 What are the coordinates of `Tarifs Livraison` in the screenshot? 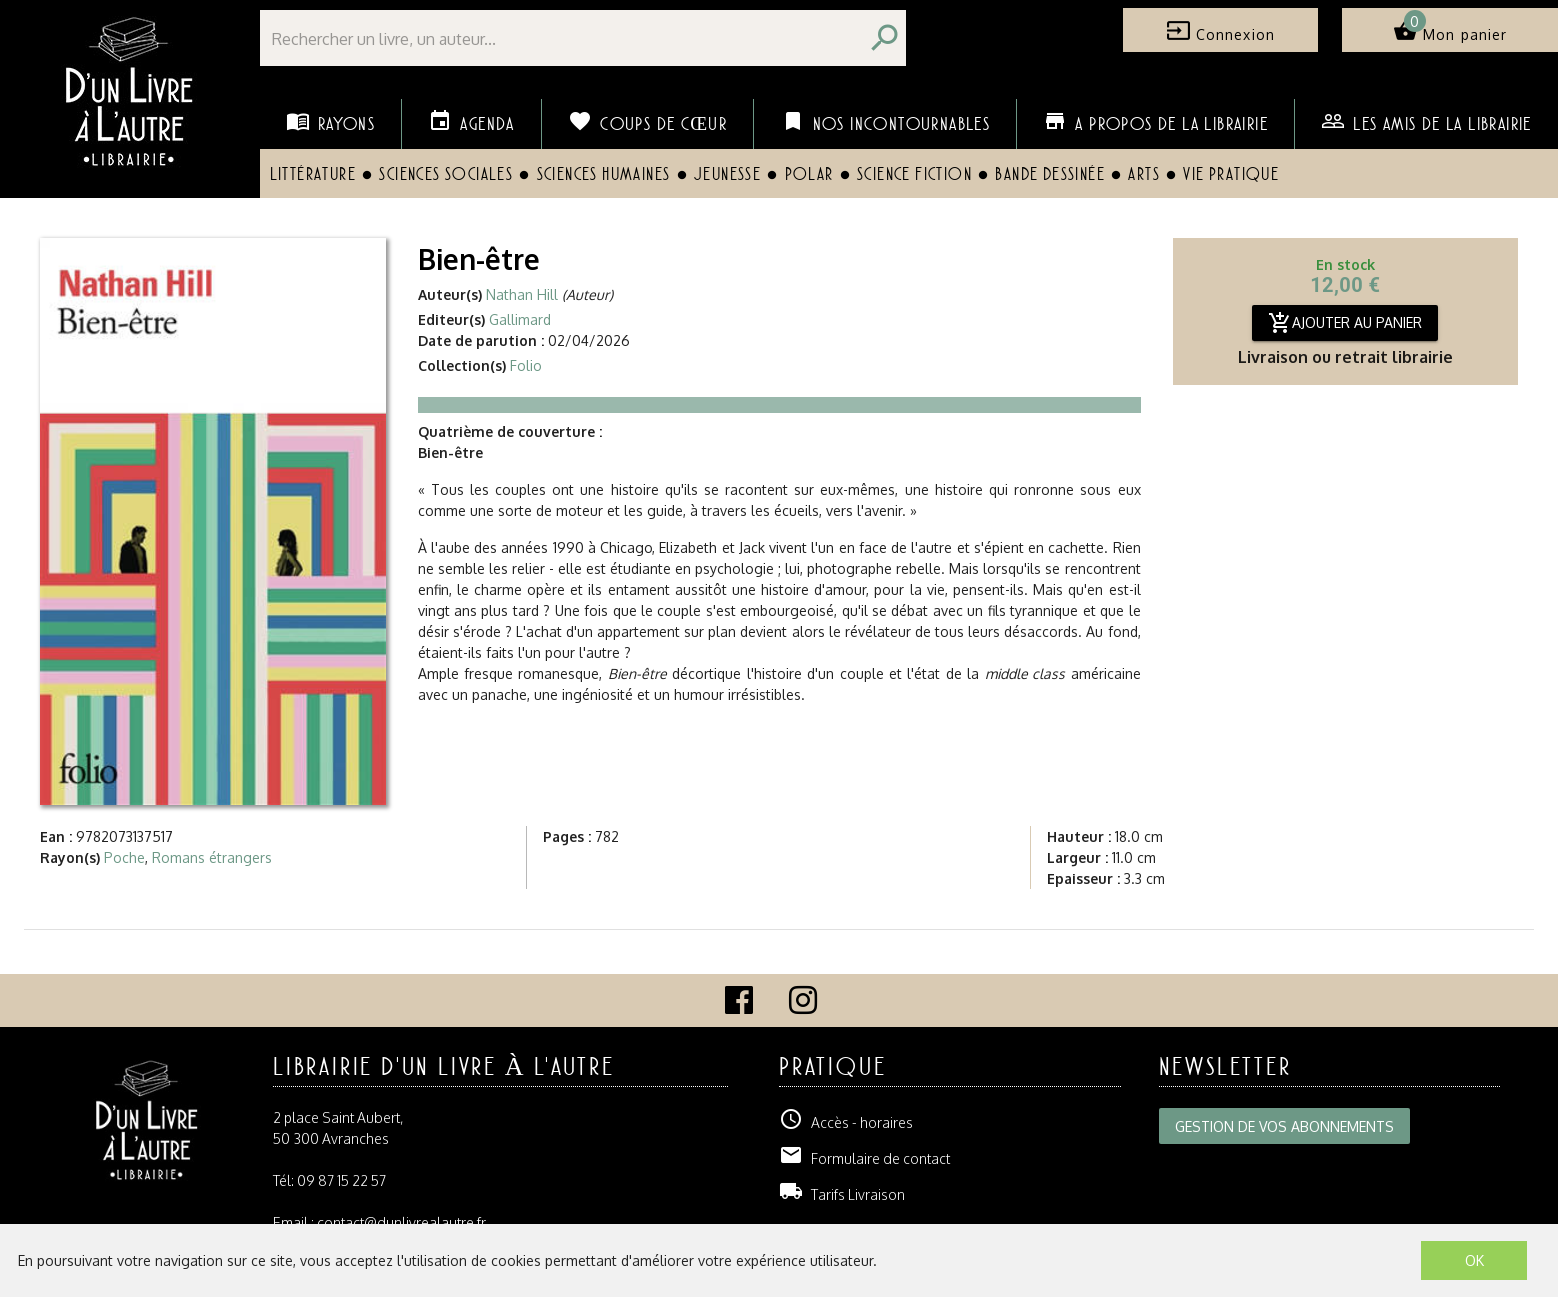 It's located at (842, 1194).